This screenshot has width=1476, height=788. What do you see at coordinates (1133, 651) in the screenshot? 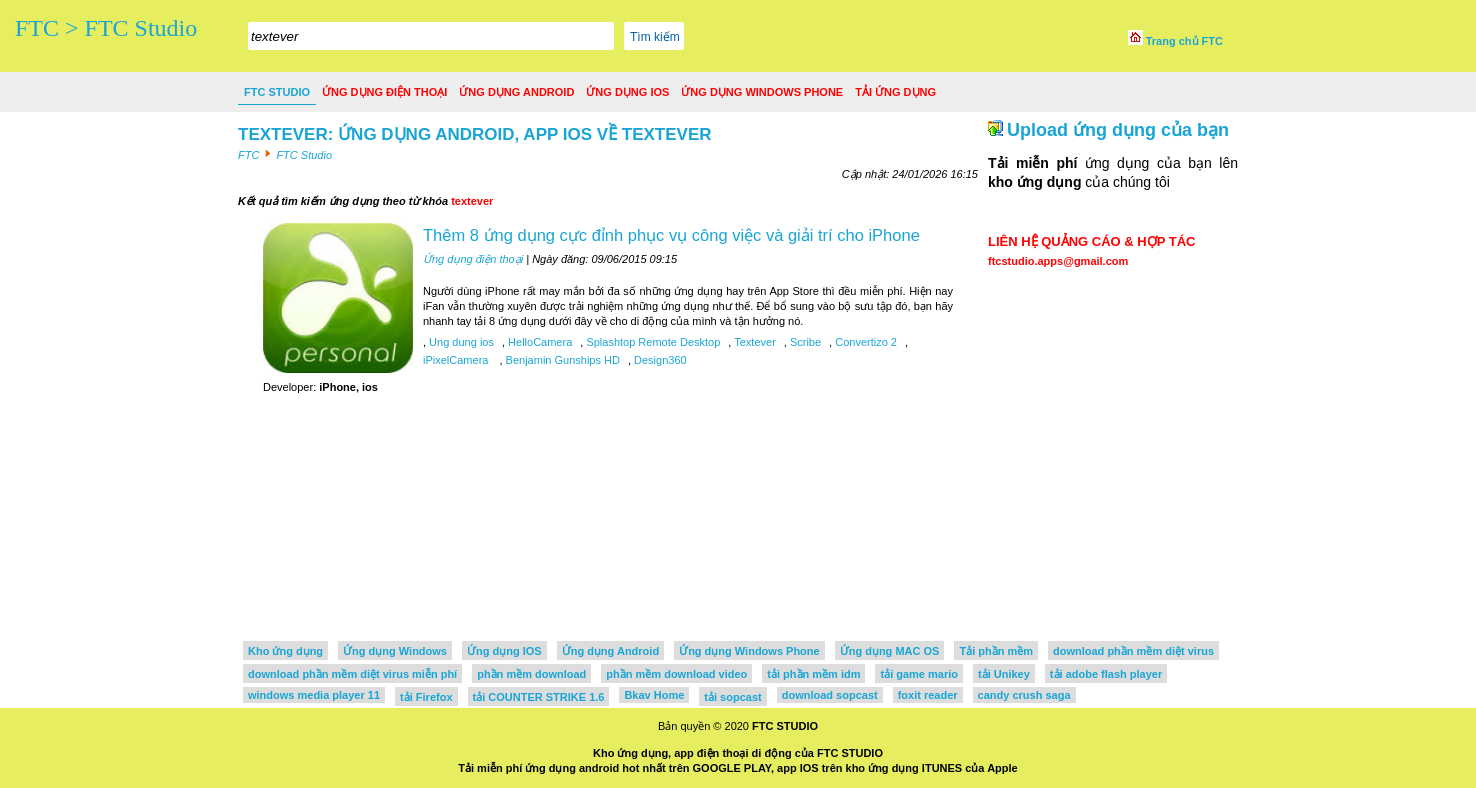
I see `download phần mềm diệt virus` at bounding box center [1133, 651].